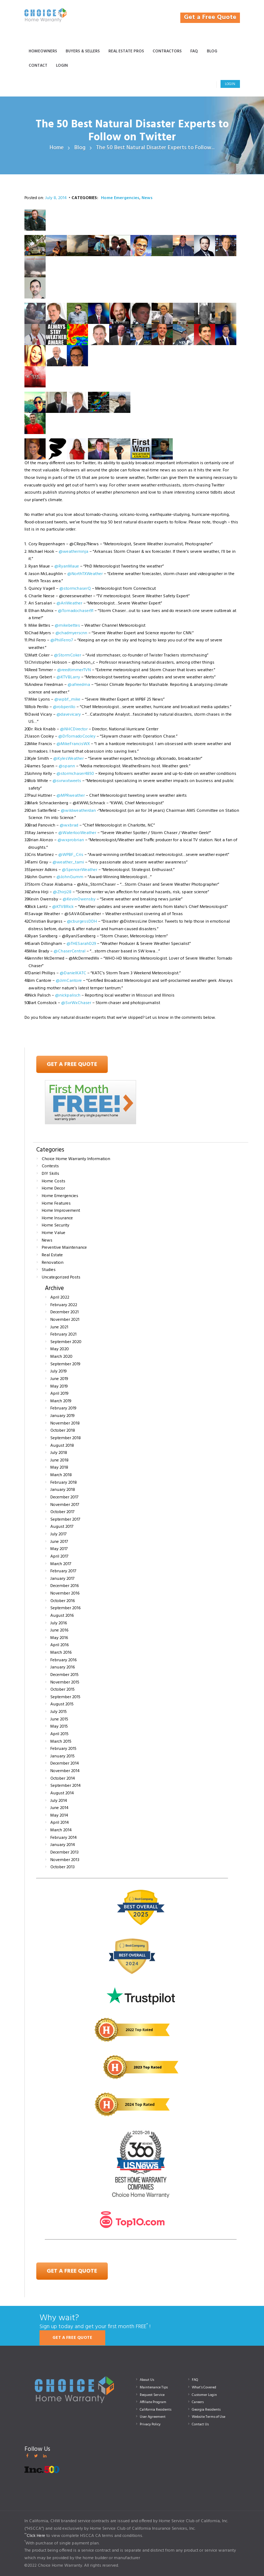 This screenshot has width=264, height=2576. Describe the element at coordinates (70, 840) in the screenshot. I see `@wxprobrian` at that location.